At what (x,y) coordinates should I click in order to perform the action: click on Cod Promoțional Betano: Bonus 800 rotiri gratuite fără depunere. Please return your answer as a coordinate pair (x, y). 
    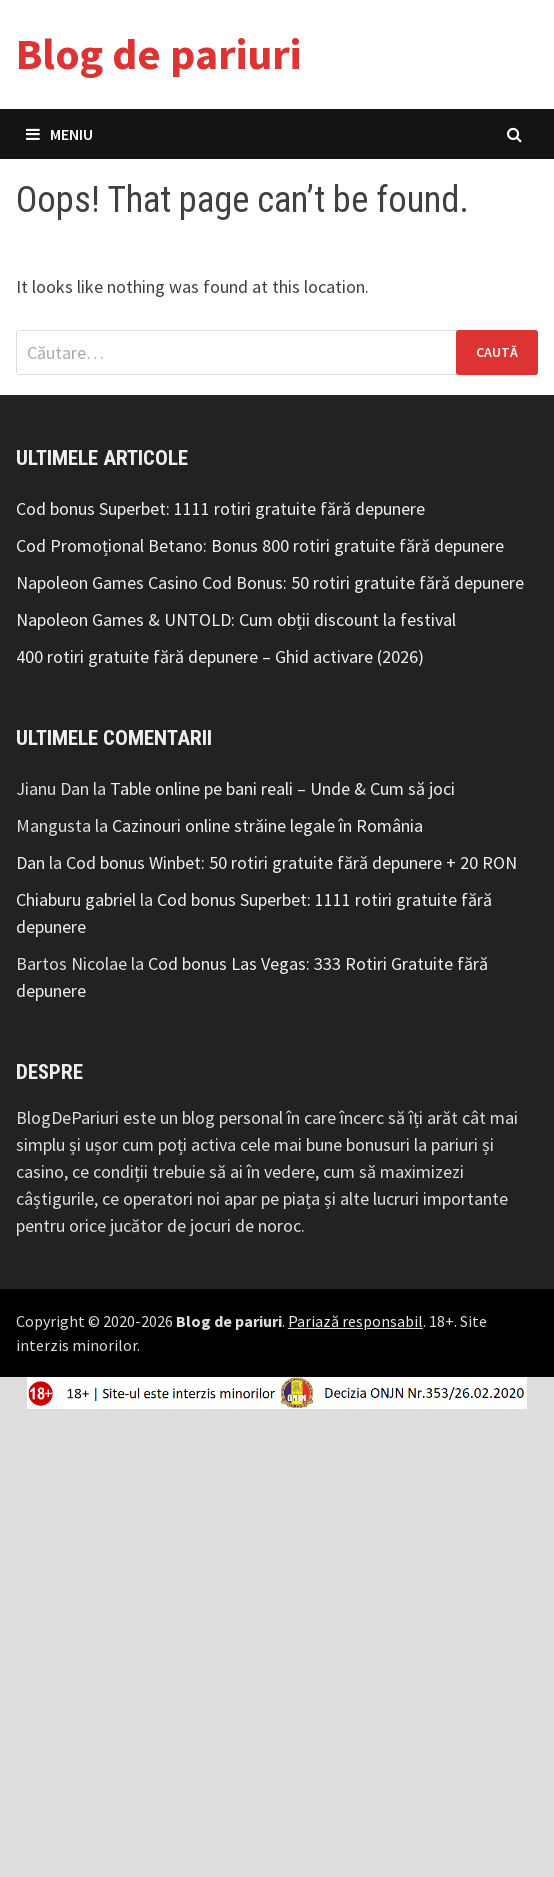
    Looking at the image, I should click on (260, 545).